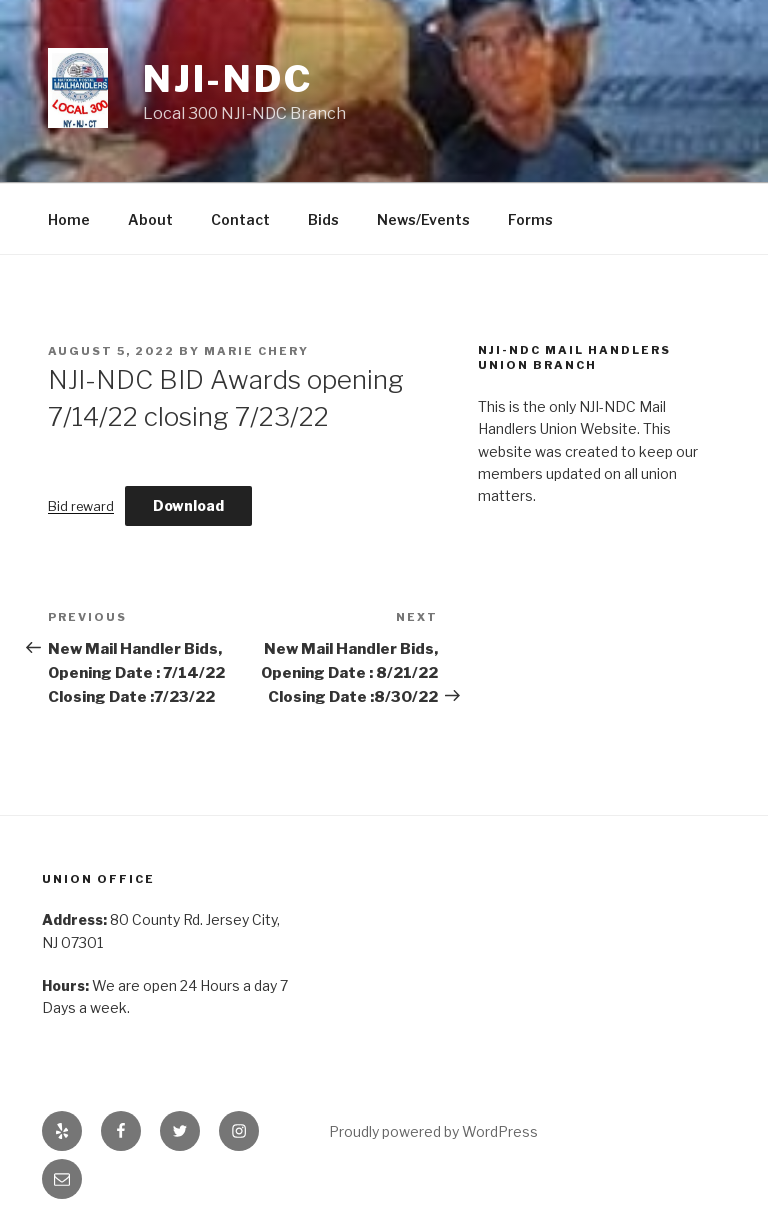 The image size is (768, 1228). Describe the element at coordinates (69, 219) in the screenshot. I see `Home` at that location.